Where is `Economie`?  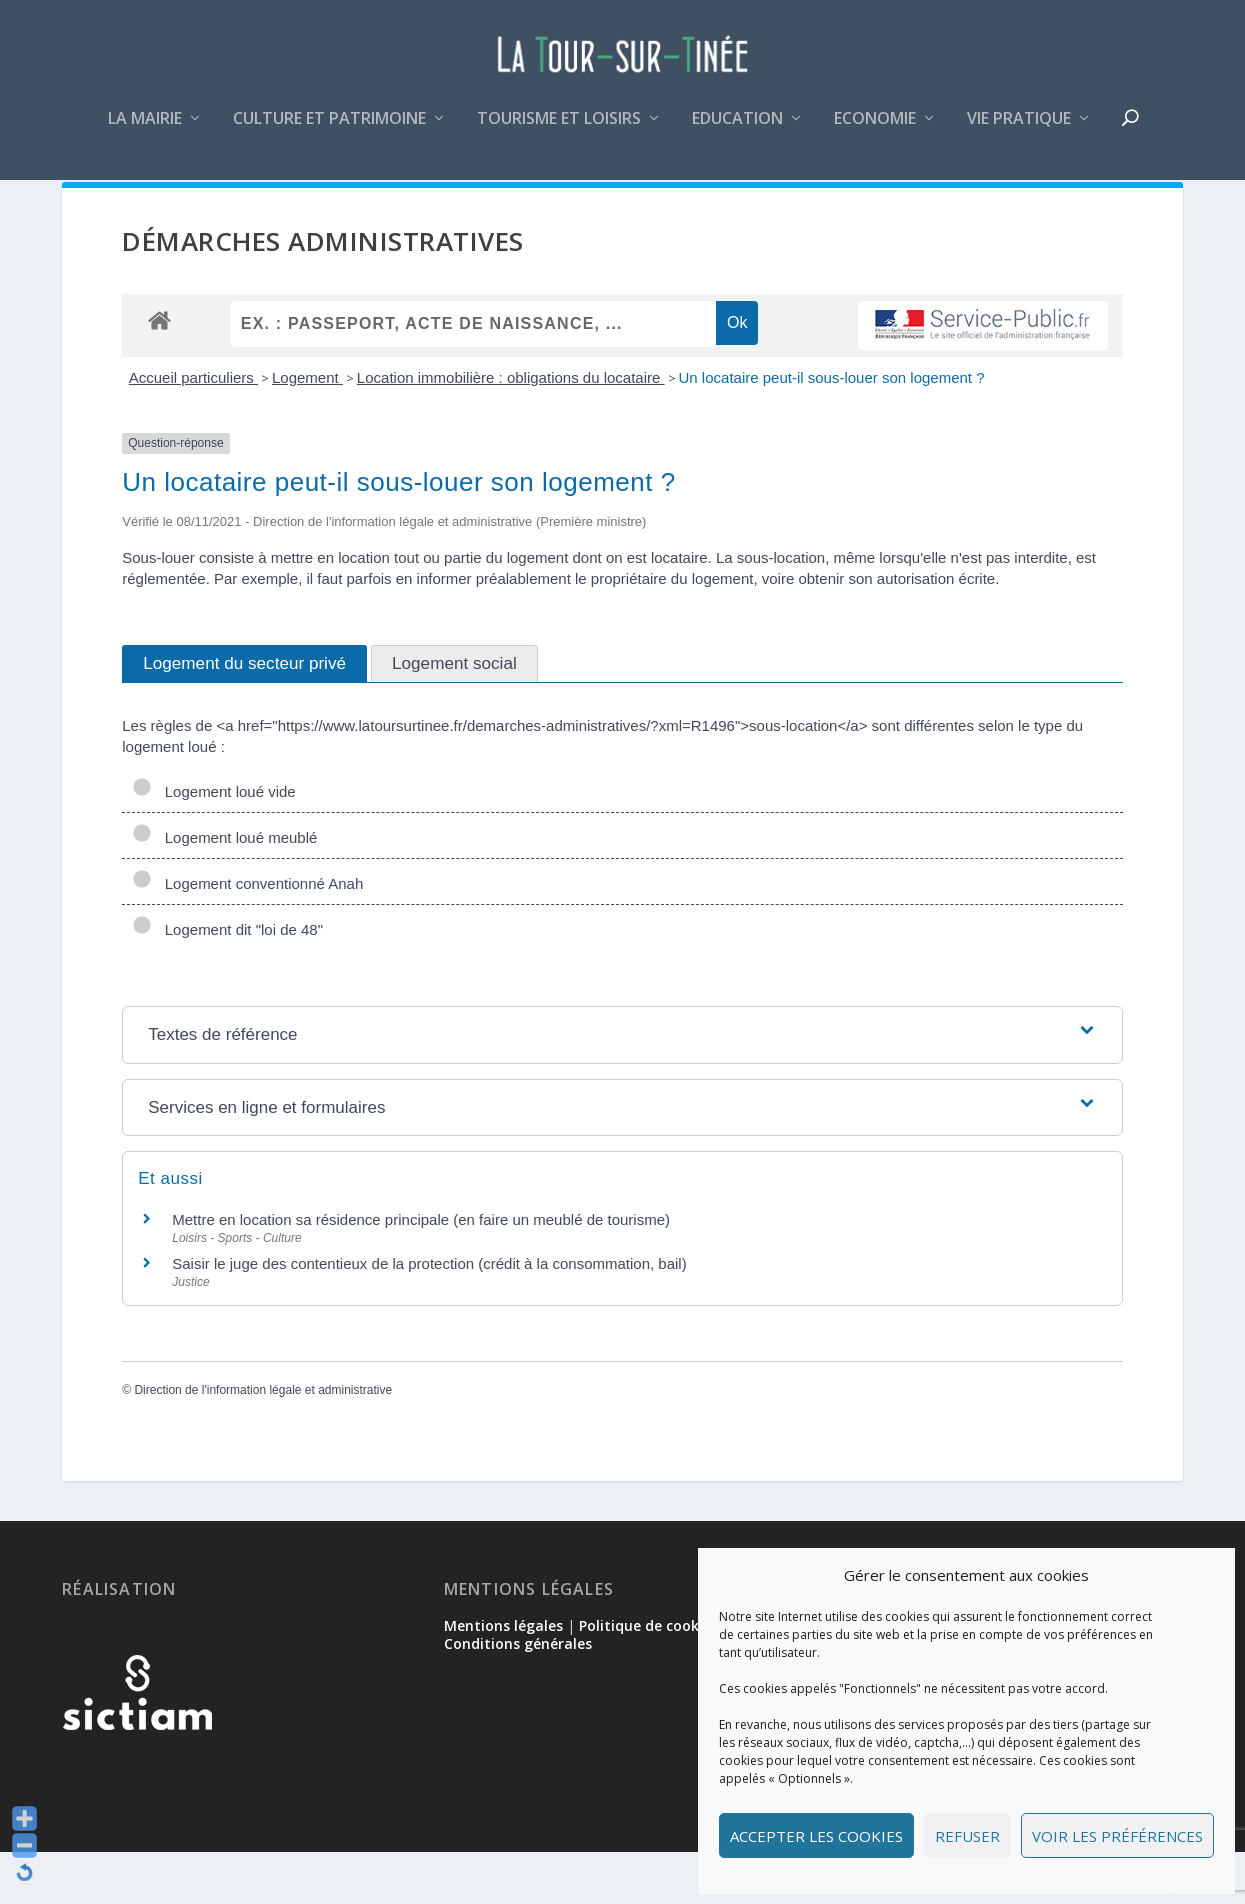 Economie is located at coordinates (875, 133).